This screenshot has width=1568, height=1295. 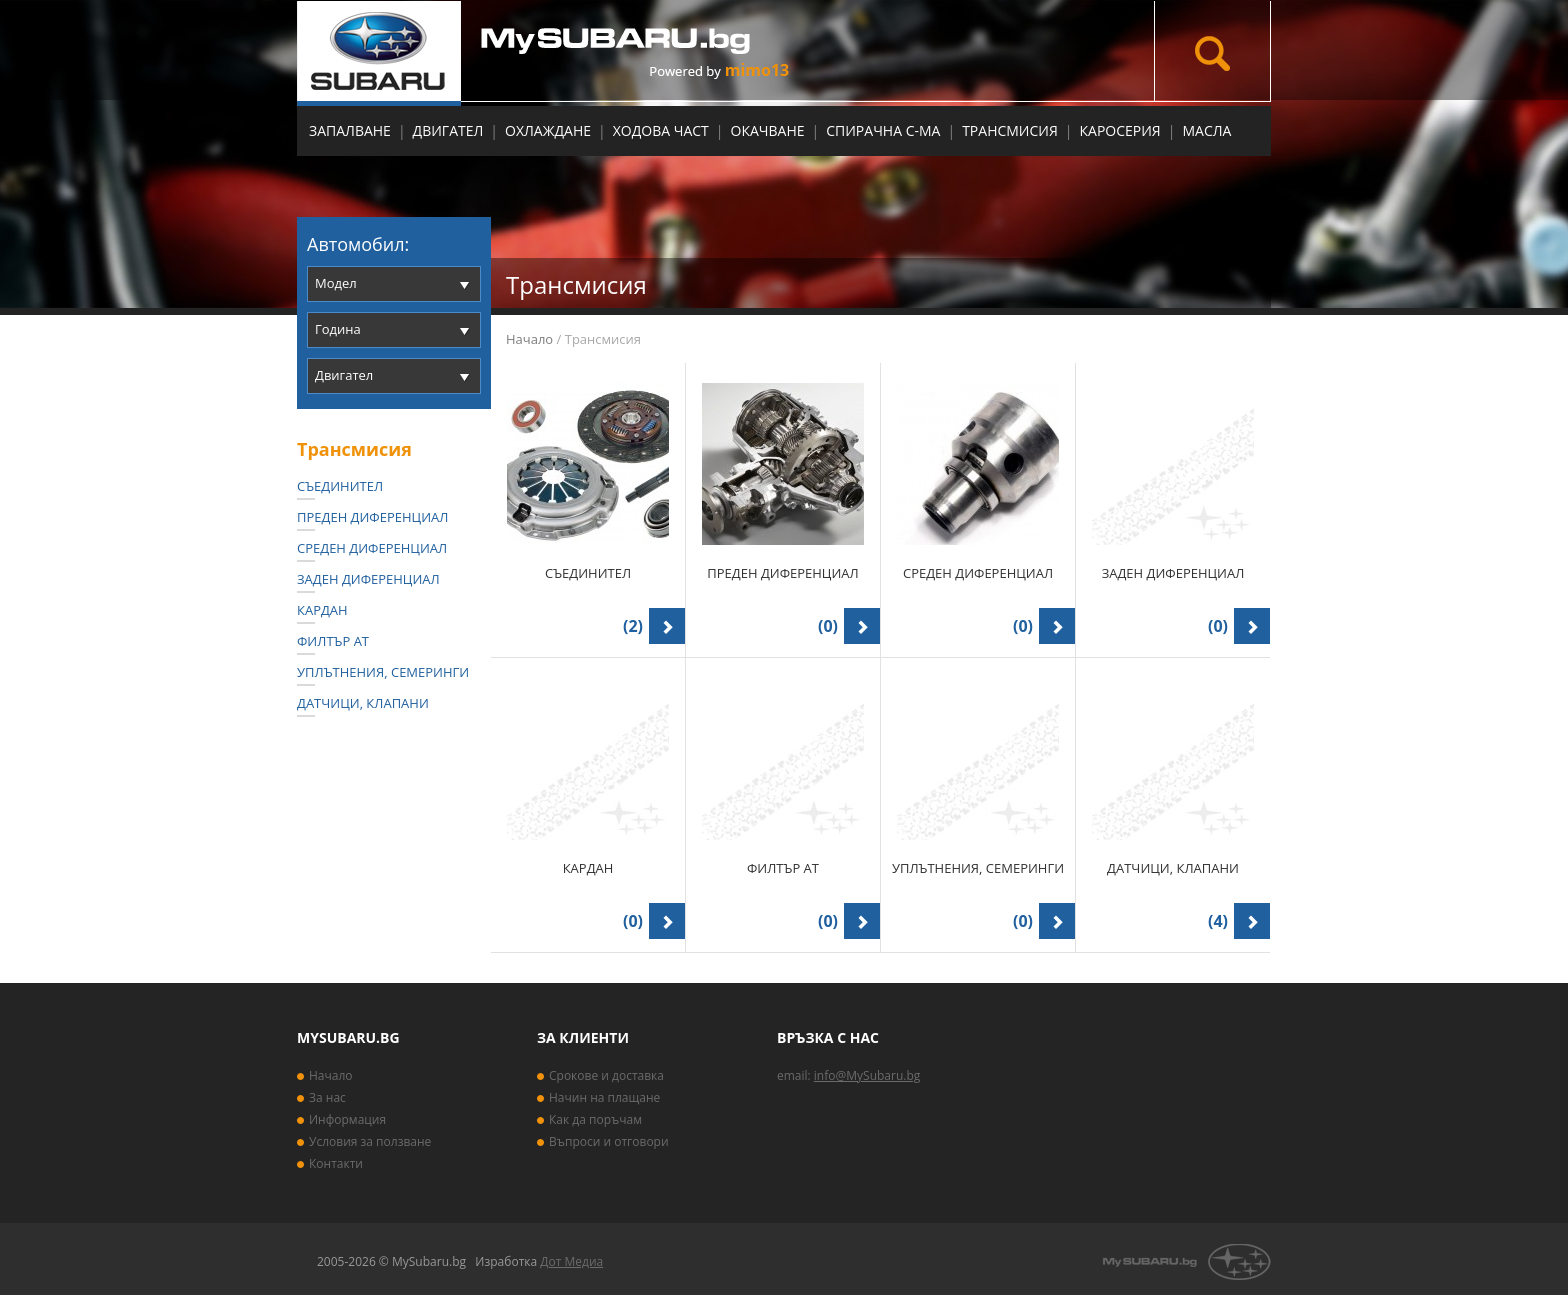 What do you see at coordinates (327, 1097) in the screenshot?
I see `За нас` at bounding box center [327, 1097].